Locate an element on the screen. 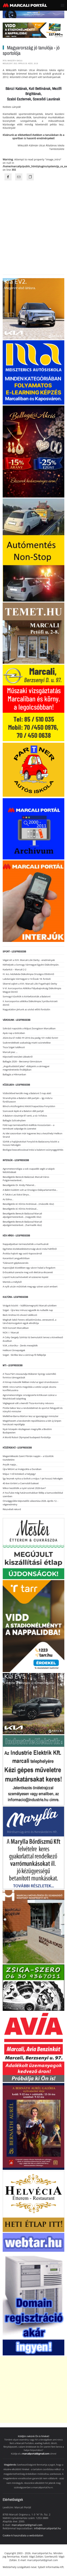  Biológiai beavatkozással indul a balatoni szúnyoggyérítés is located at coordinates (33, 1149).